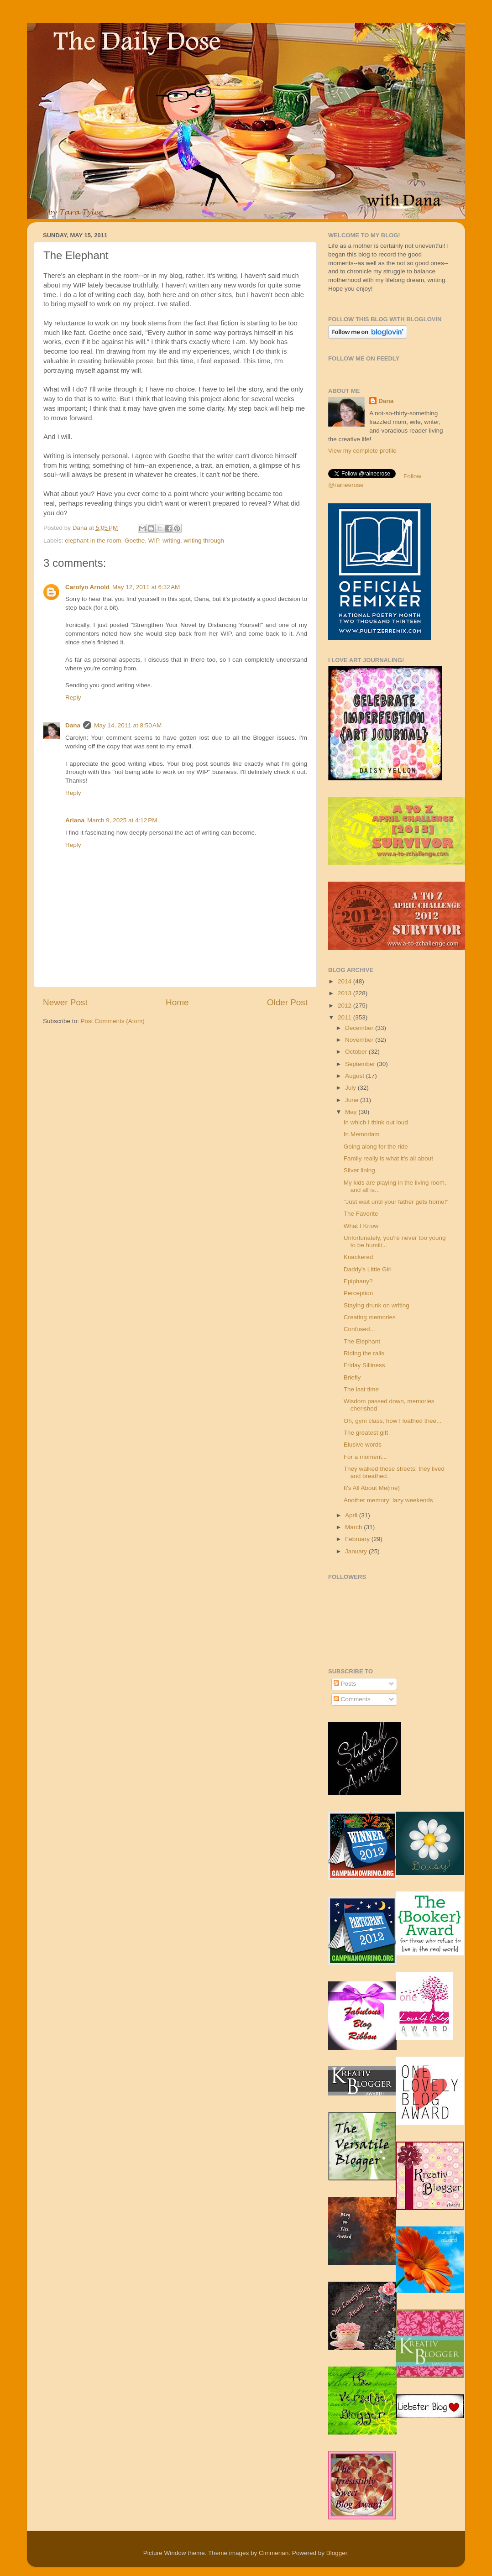  What do you see at coordinates (360, 1027) in the screenshot?
I see `December` at bounding box center [360, 1027].